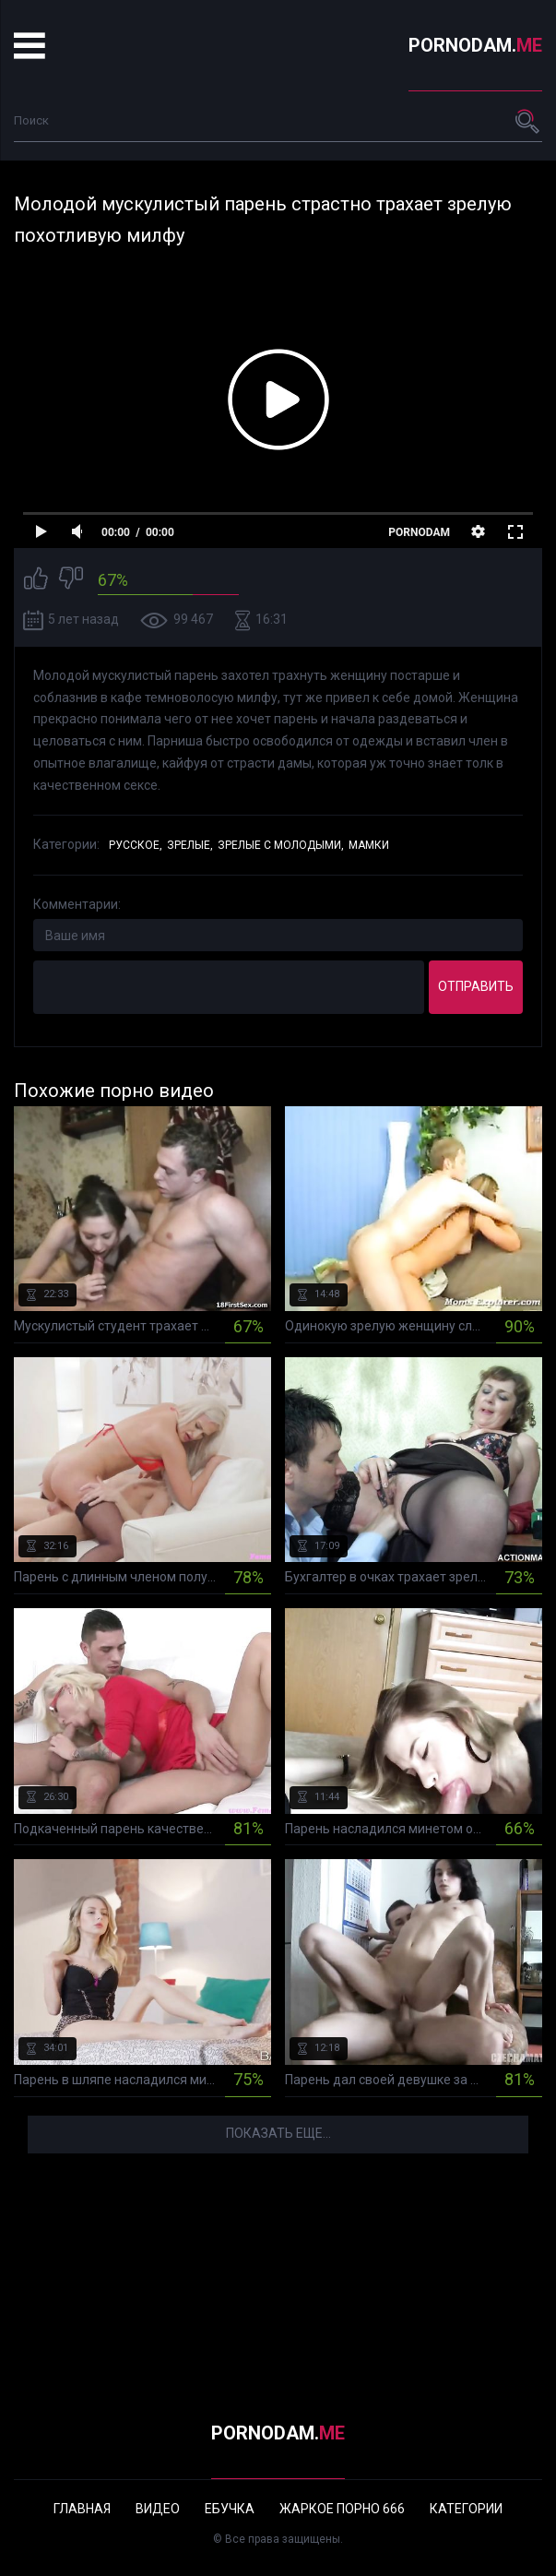 The image size is (556, 2576). Describe the element at coordinates (476, 986) in the screenshot. I see `Отправить` at that location.